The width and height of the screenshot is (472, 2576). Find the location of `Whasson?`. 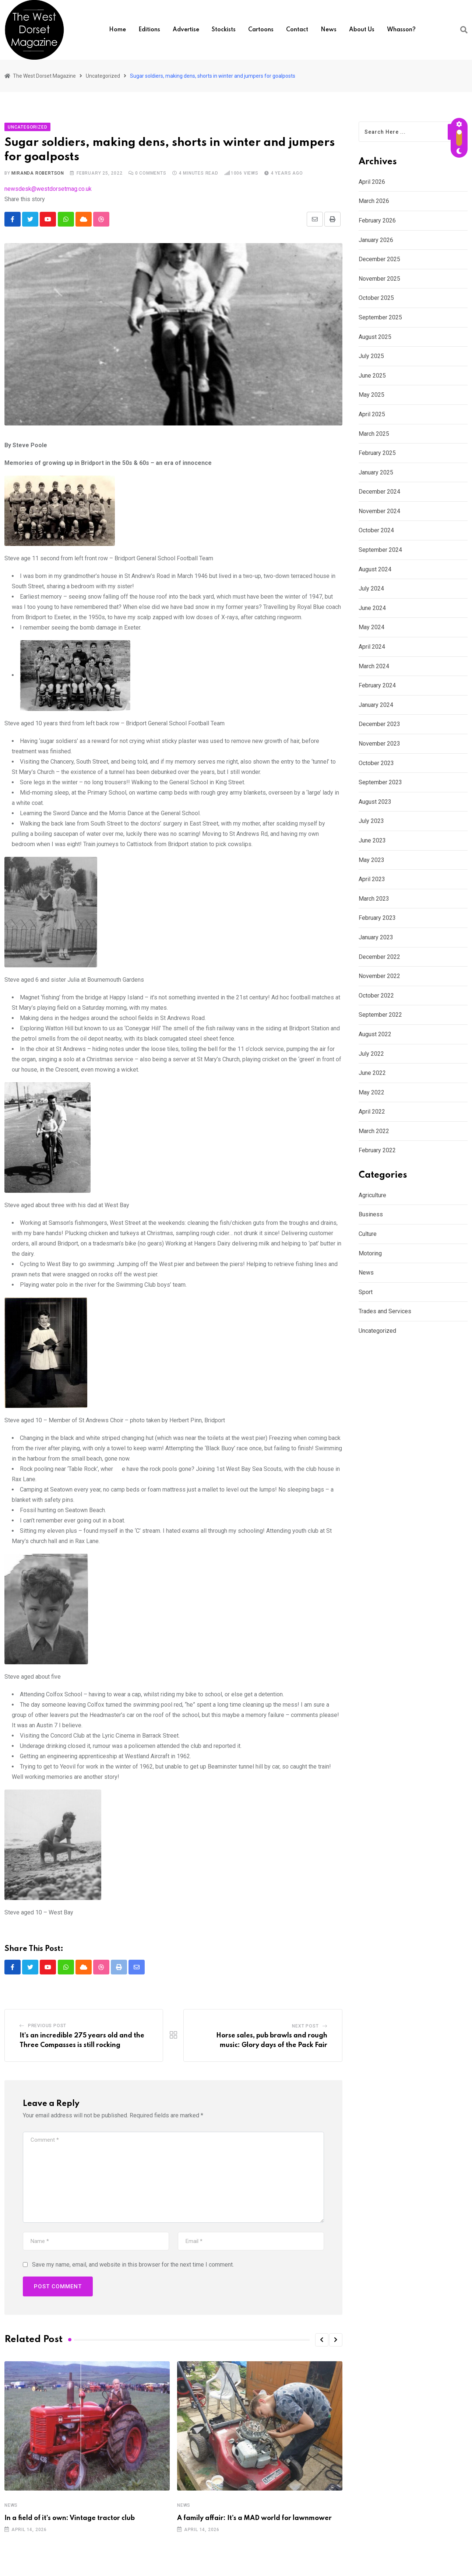

Whasson? is located at coordinates (401, 30).